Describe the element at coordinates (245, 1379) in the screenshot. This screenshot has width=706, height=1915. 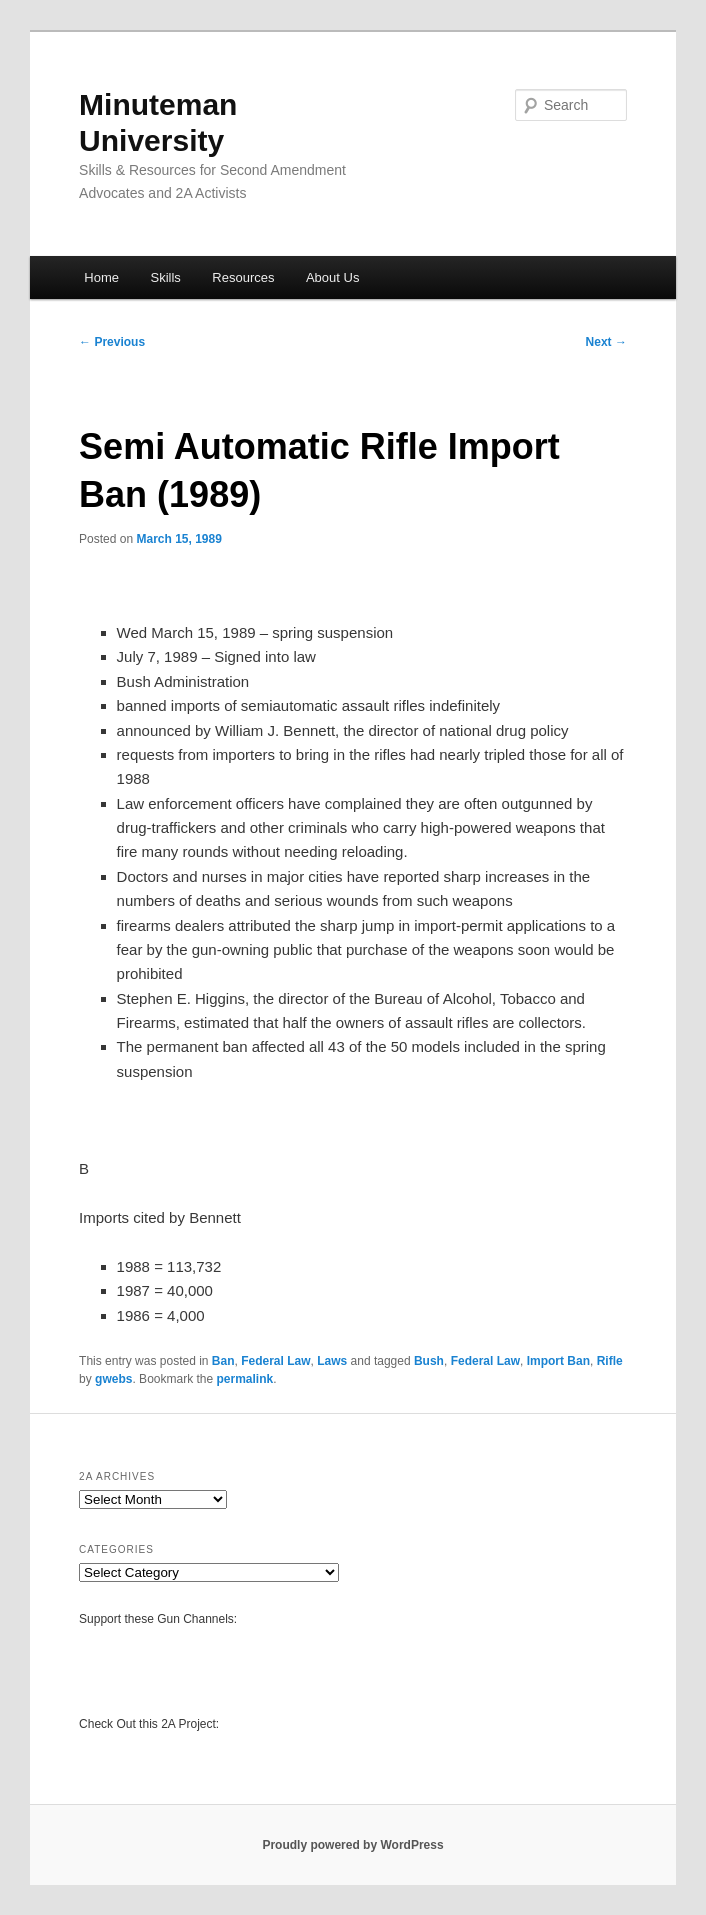
I see `permalink` at that location.